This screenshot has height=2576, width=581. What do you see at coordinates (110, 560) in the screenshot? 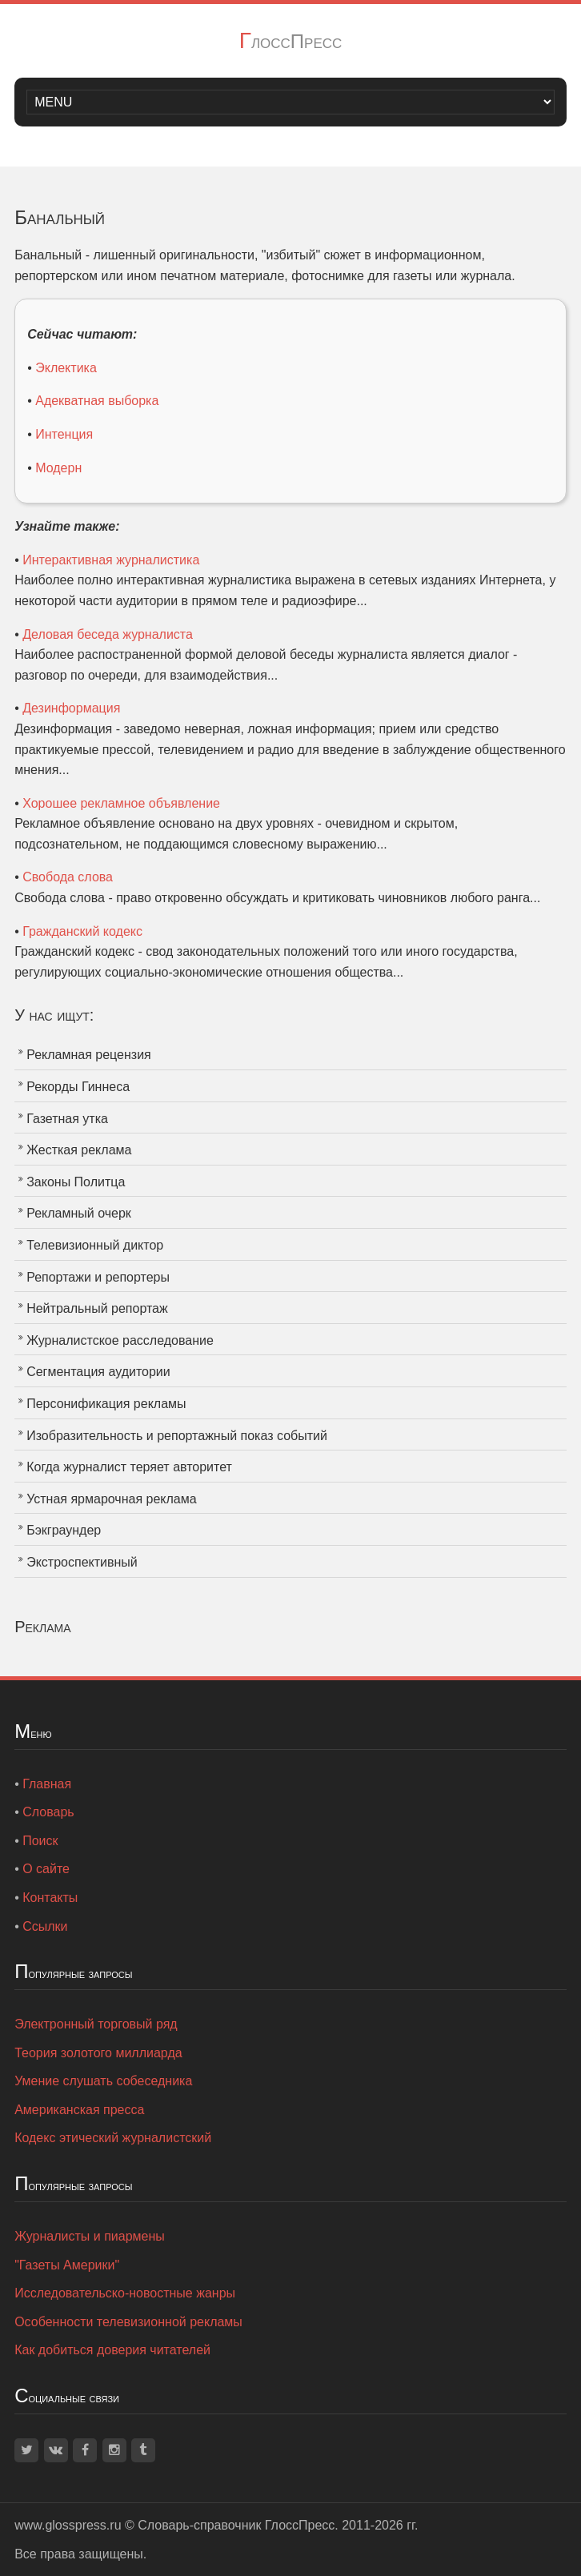
I see `Интерактивная журналистика` at bounding box center [110, 560].